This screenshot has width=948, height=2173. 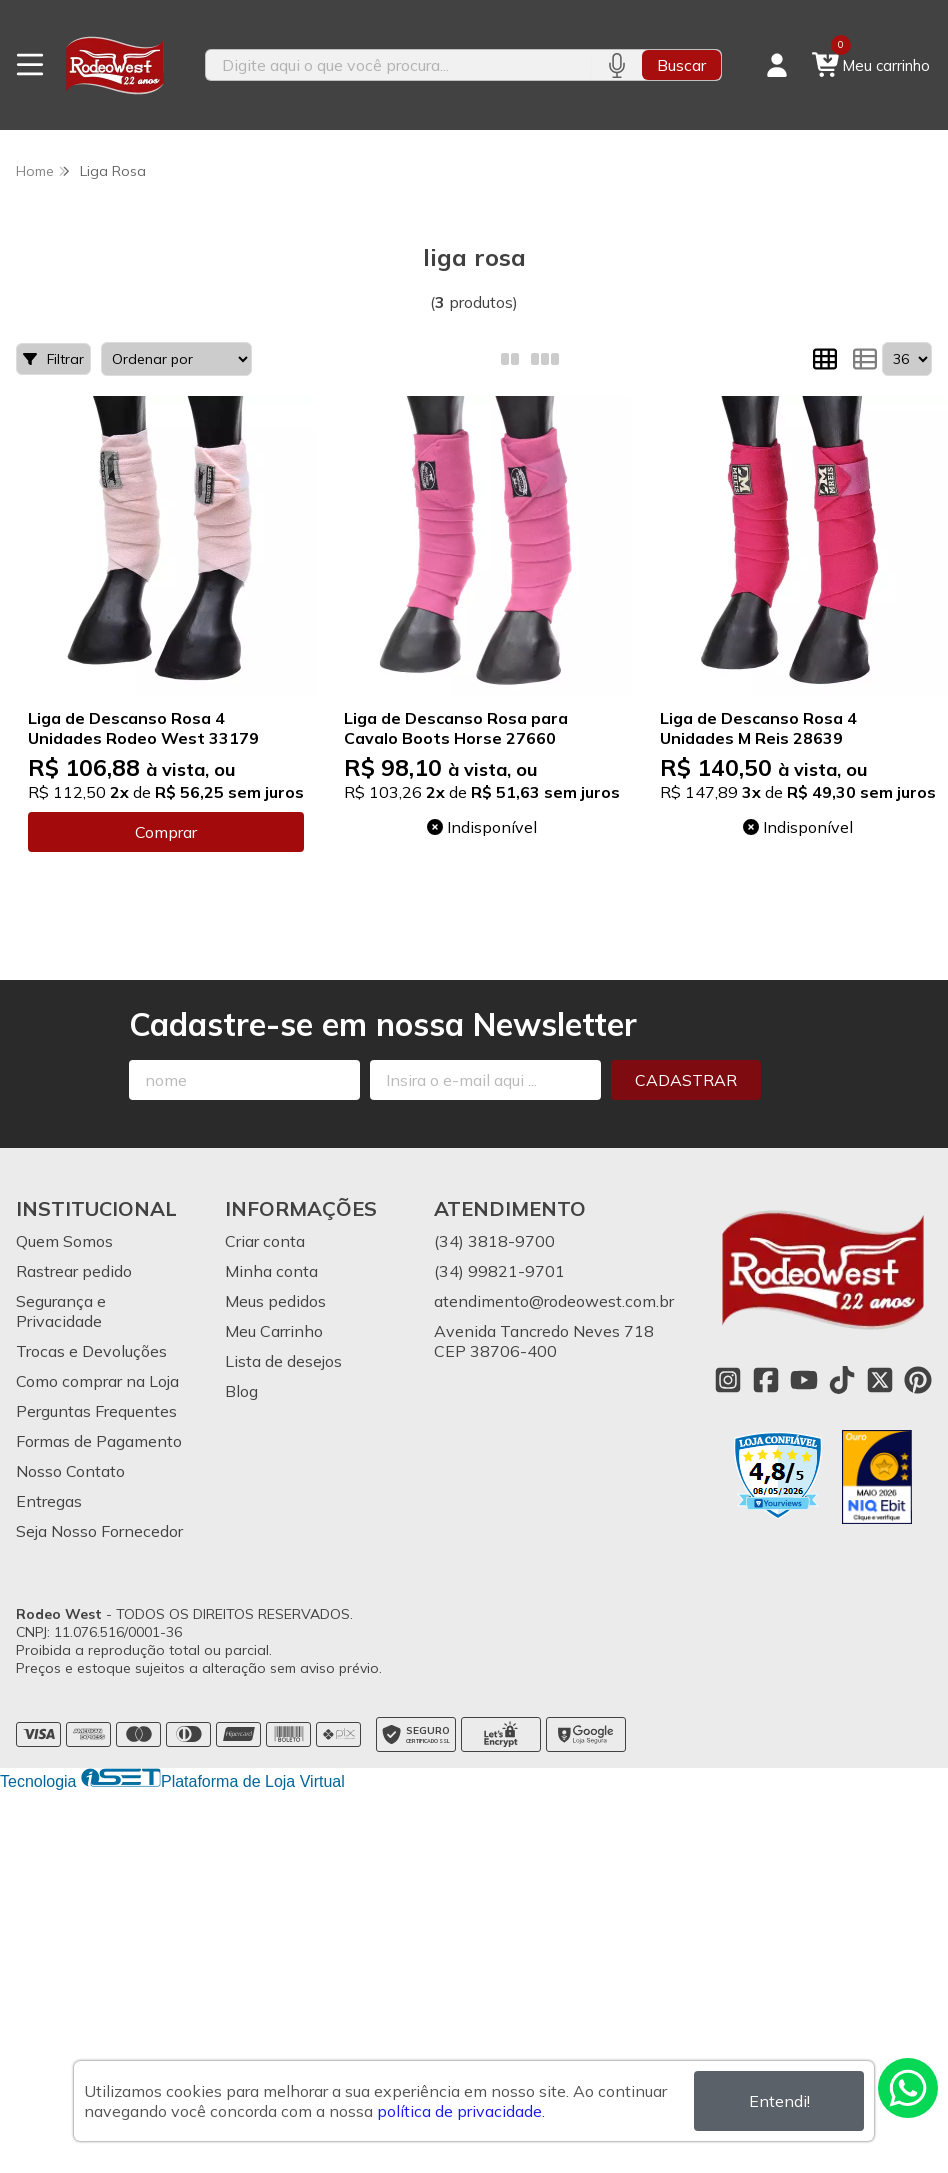 What do you see at coordinates (274, 1331) in the screenshot?
I see `Meu Carrinho` at bounding box center [274, 1331].